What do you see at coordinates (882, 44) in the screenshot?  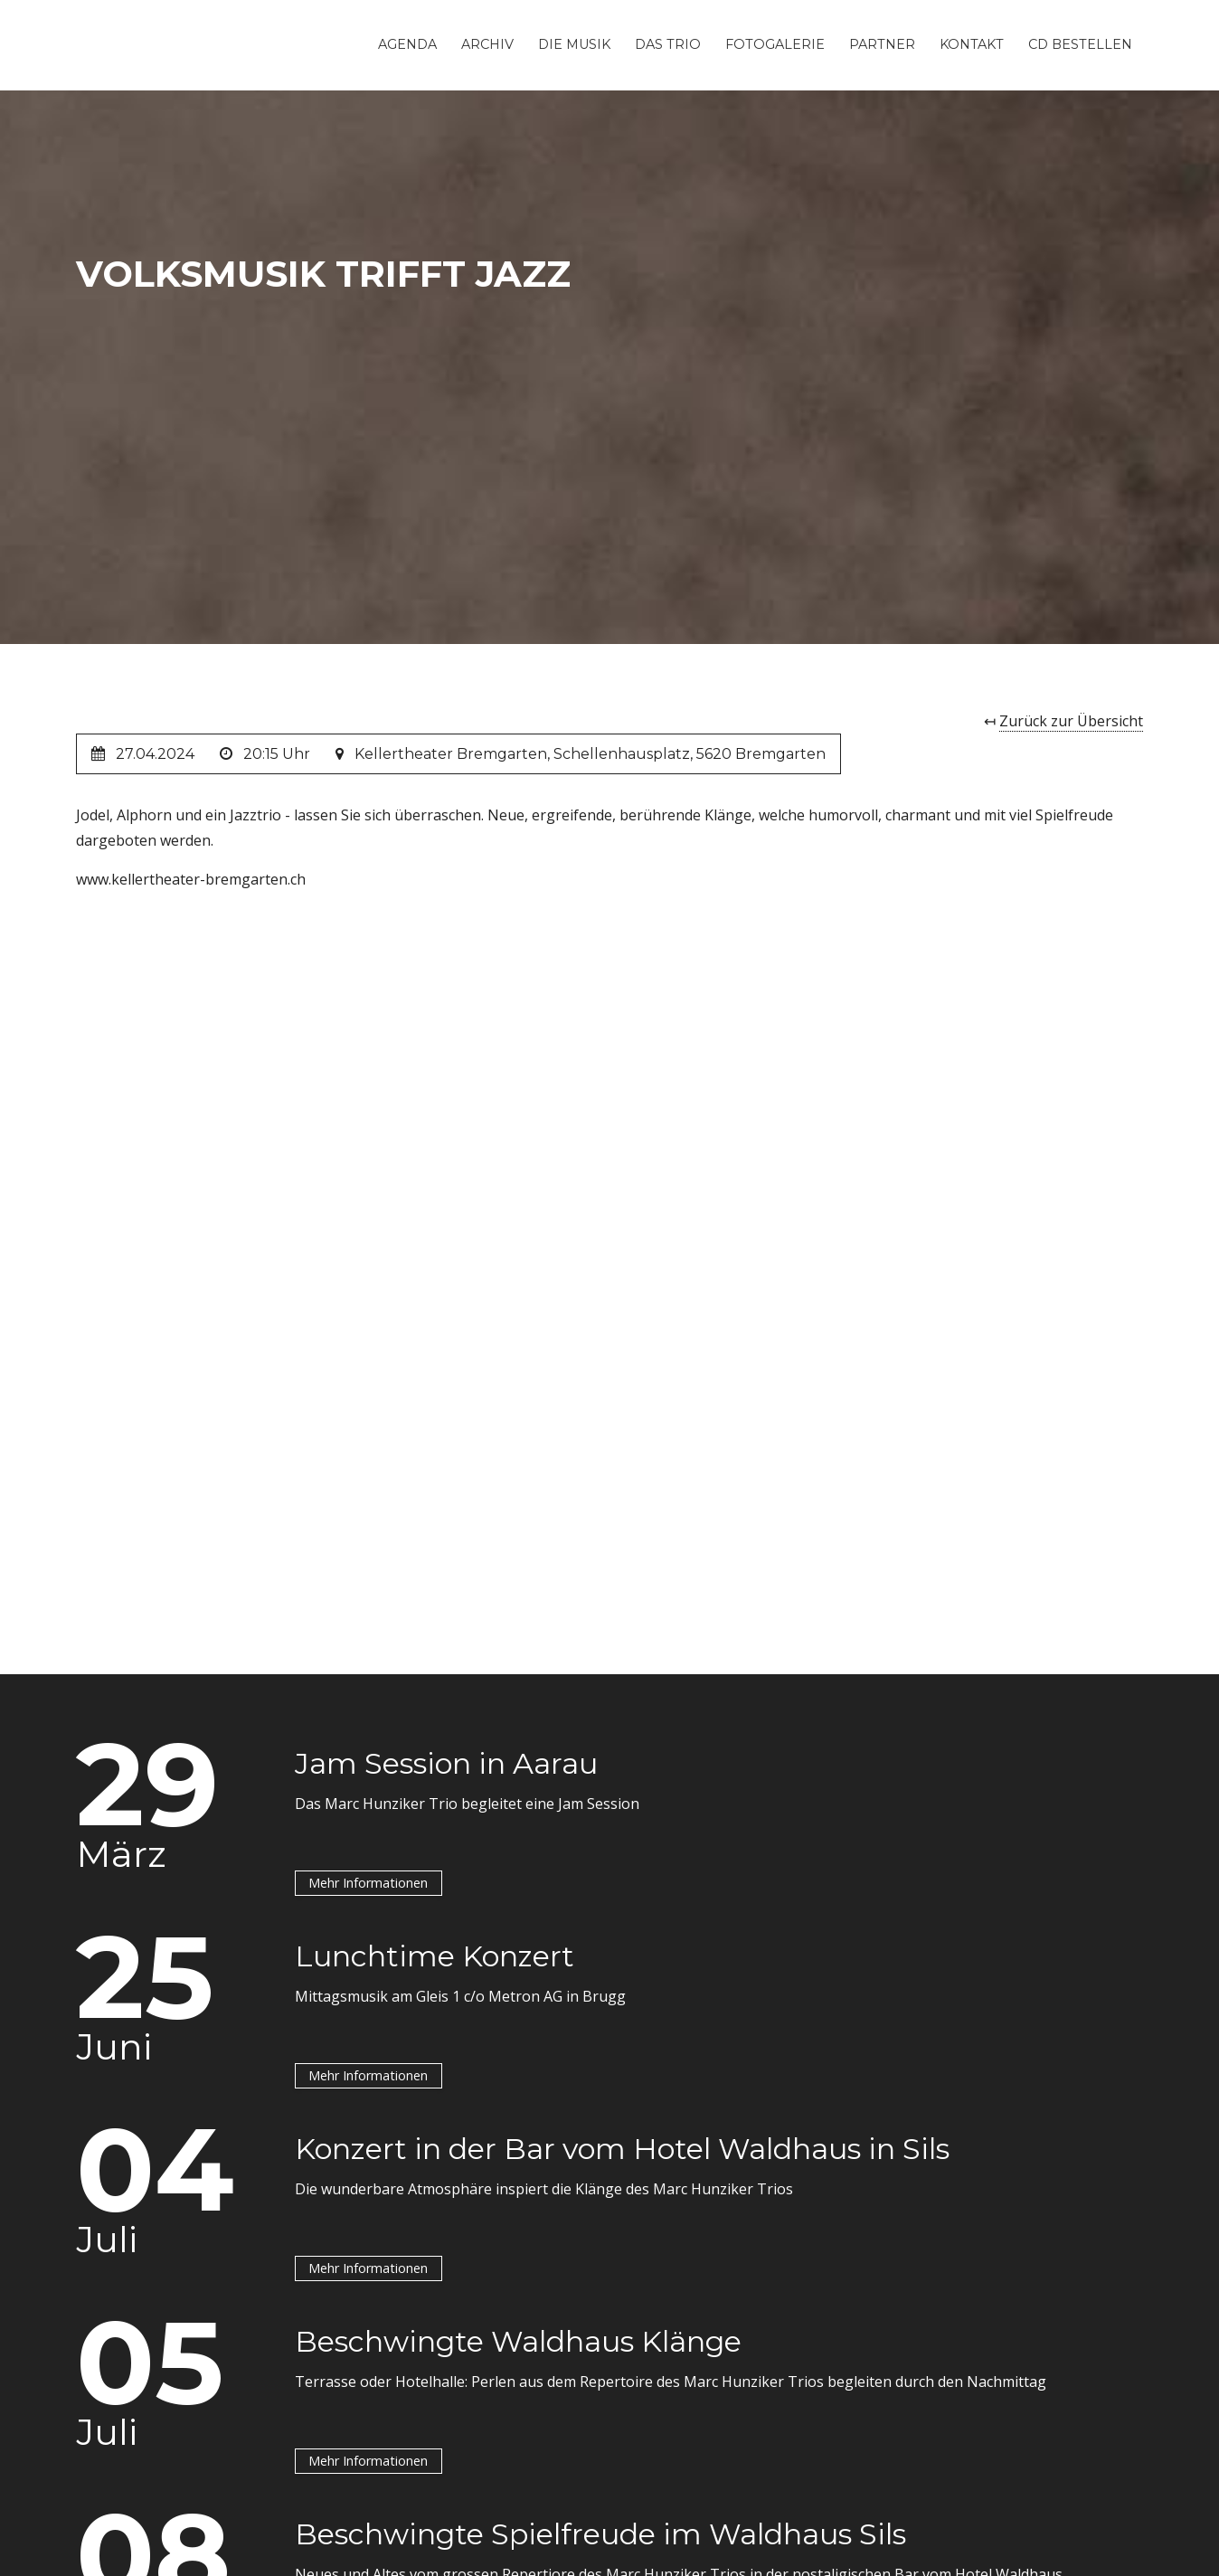 I see `Partner` at bounding box center [882, 44].